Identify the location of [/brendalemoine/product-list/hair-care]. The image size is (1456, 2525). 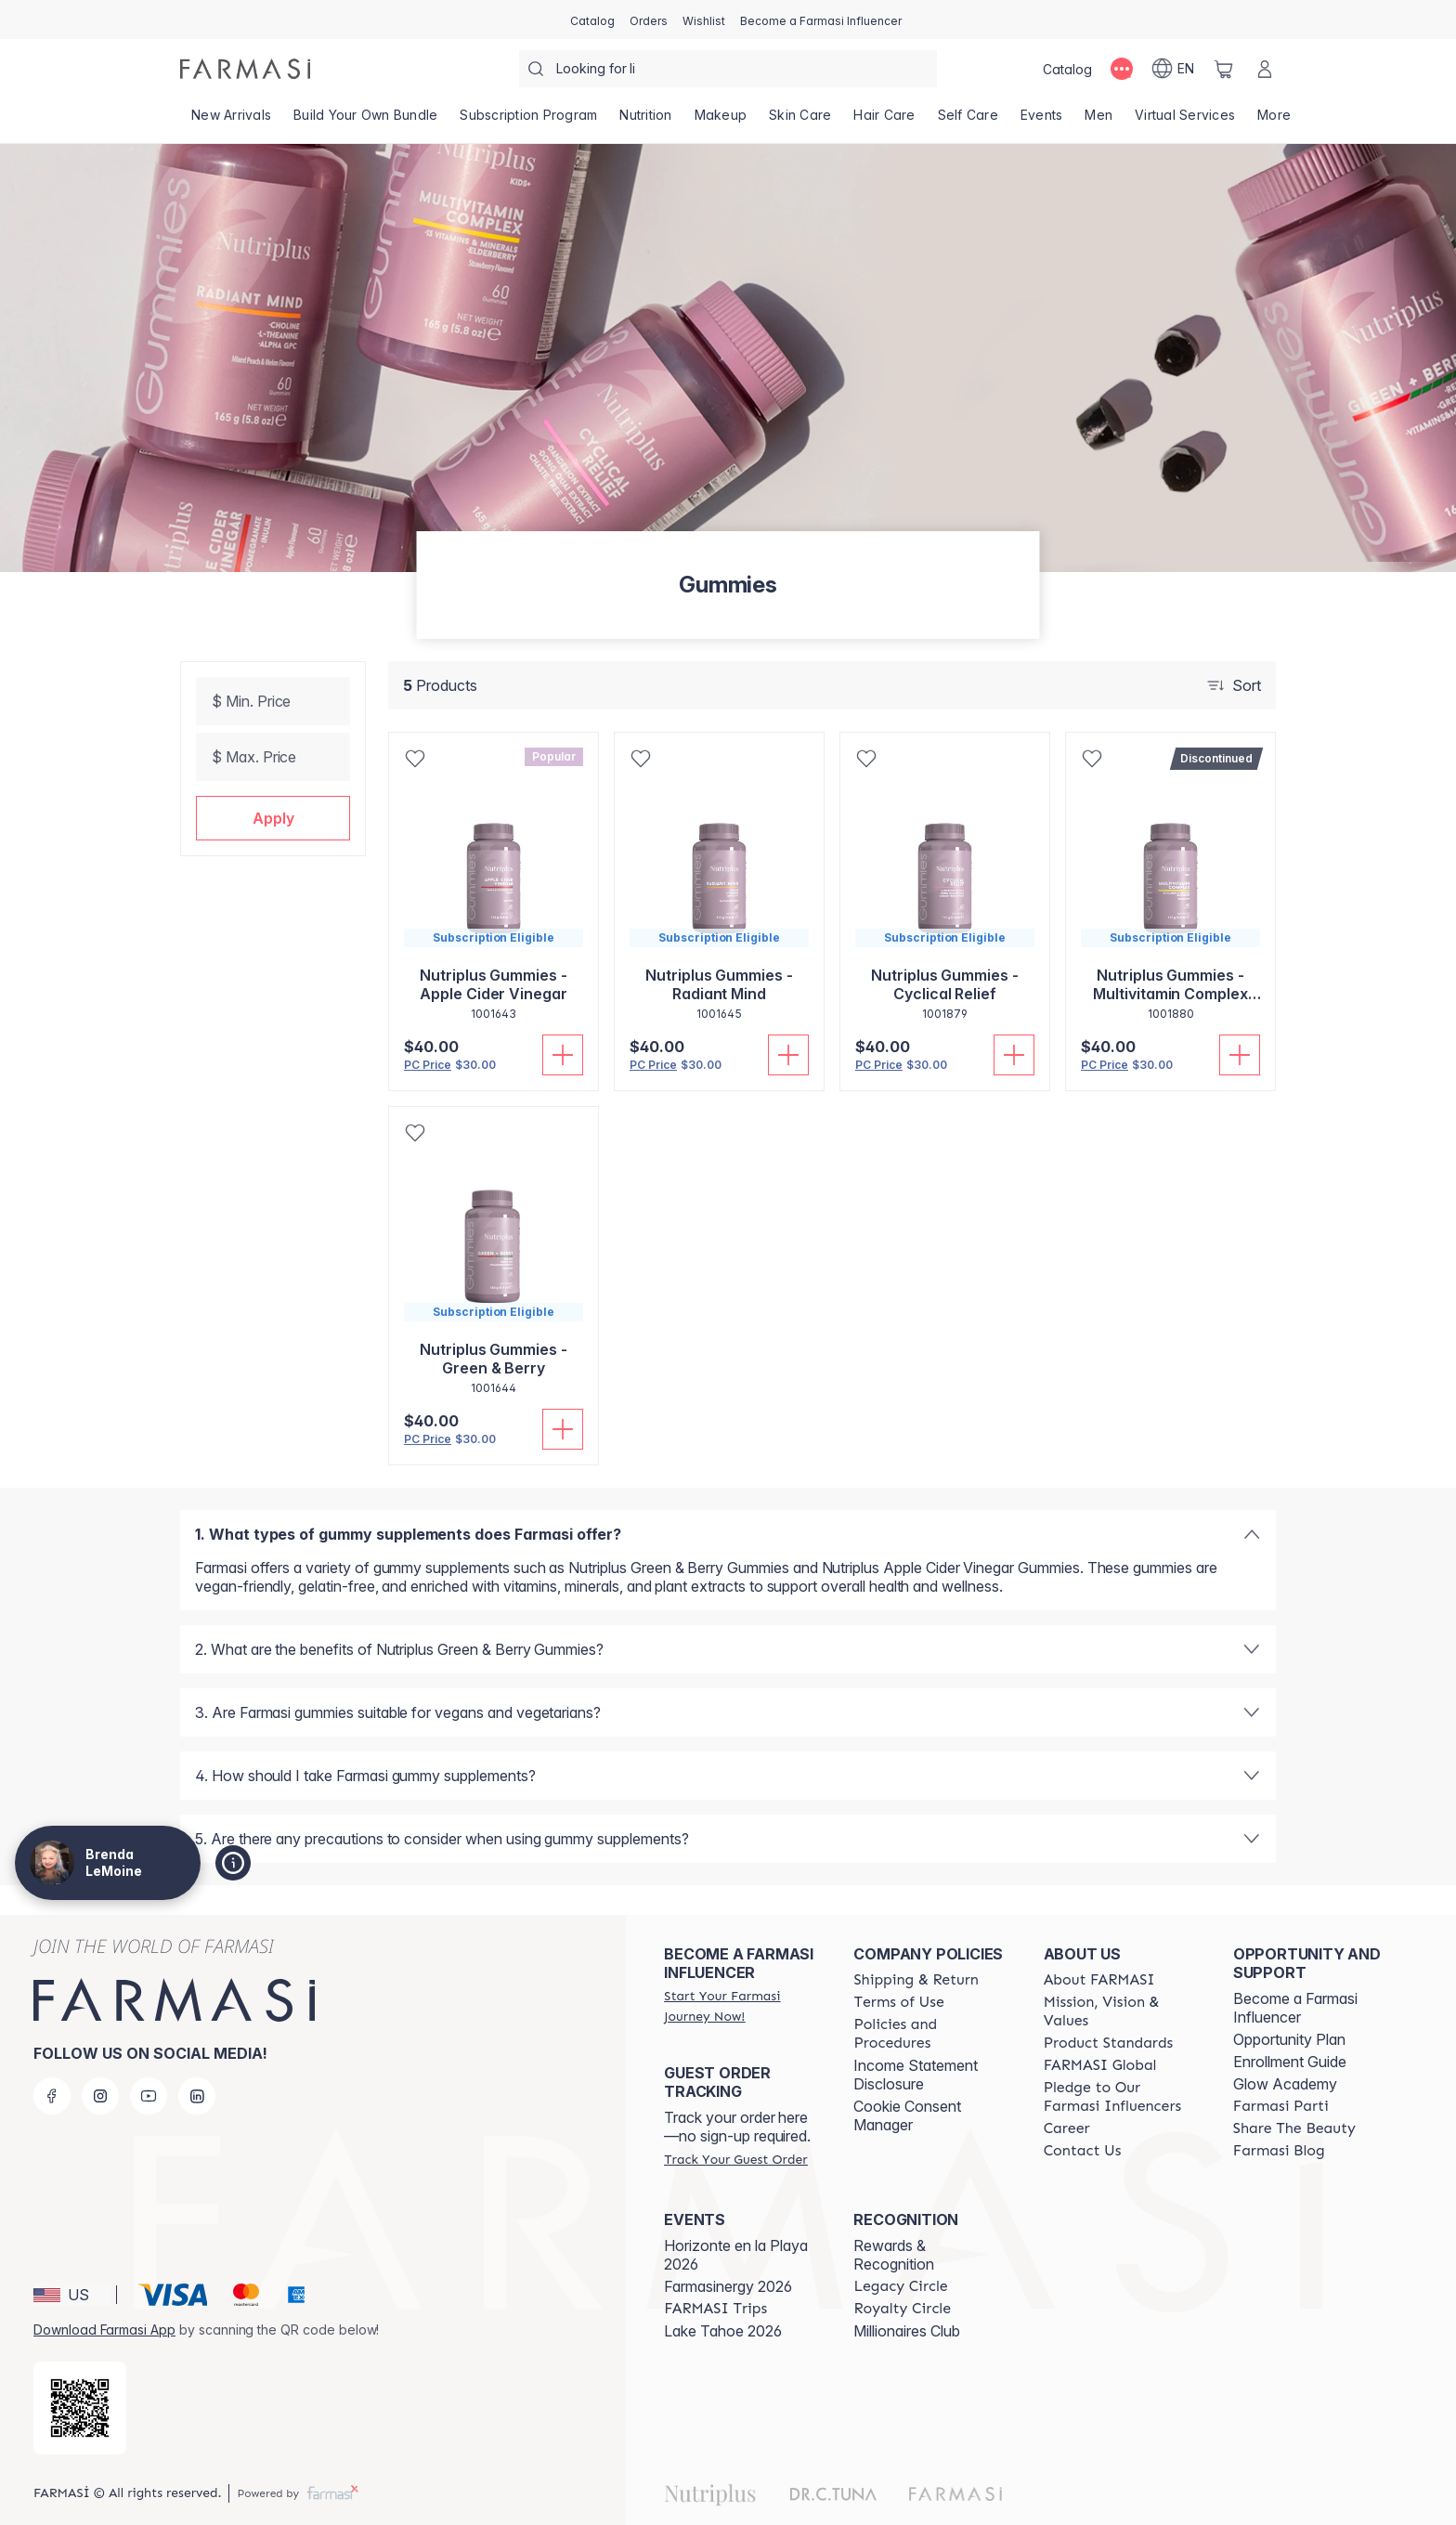
(884, 120).